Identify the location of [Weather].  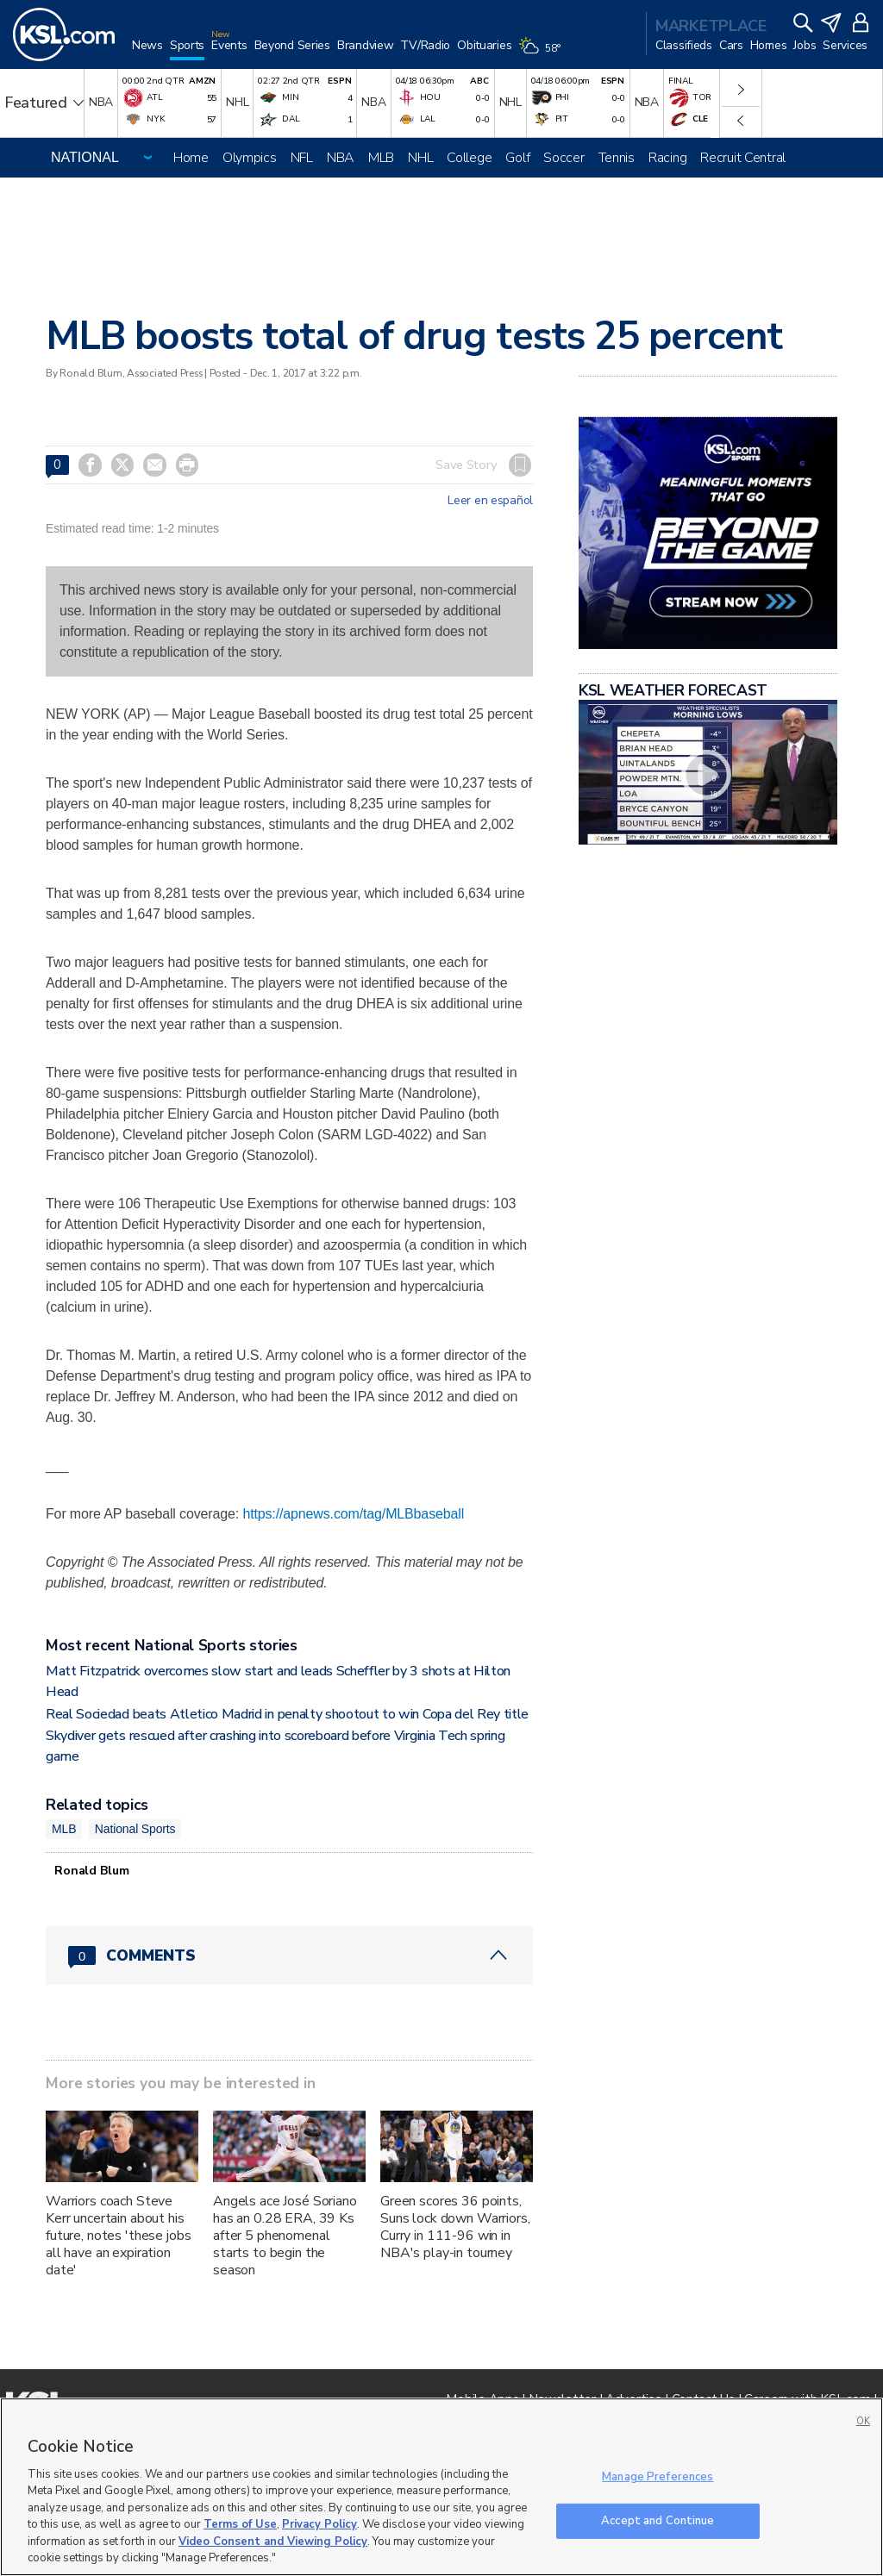
(542, 53).